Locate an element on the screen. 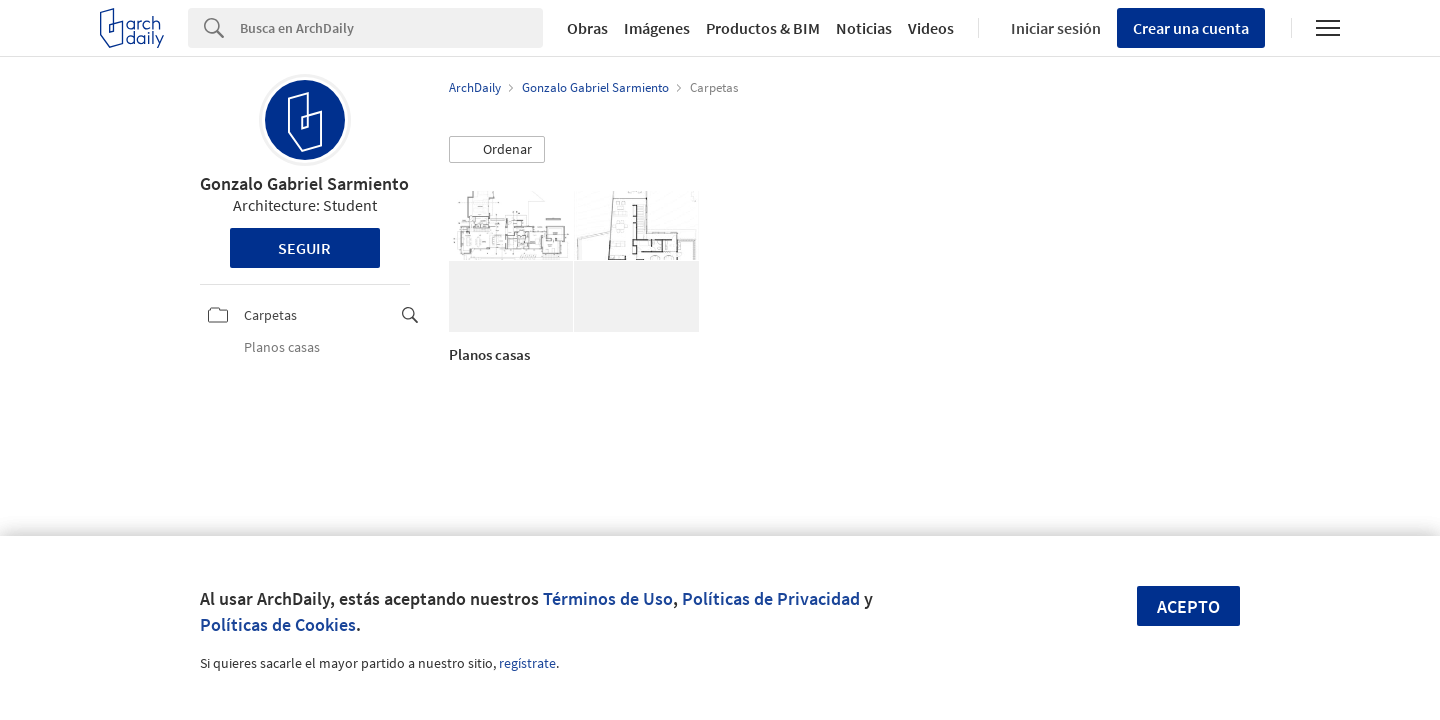  Políticas de Cookies is located at coordinates (278, 624).